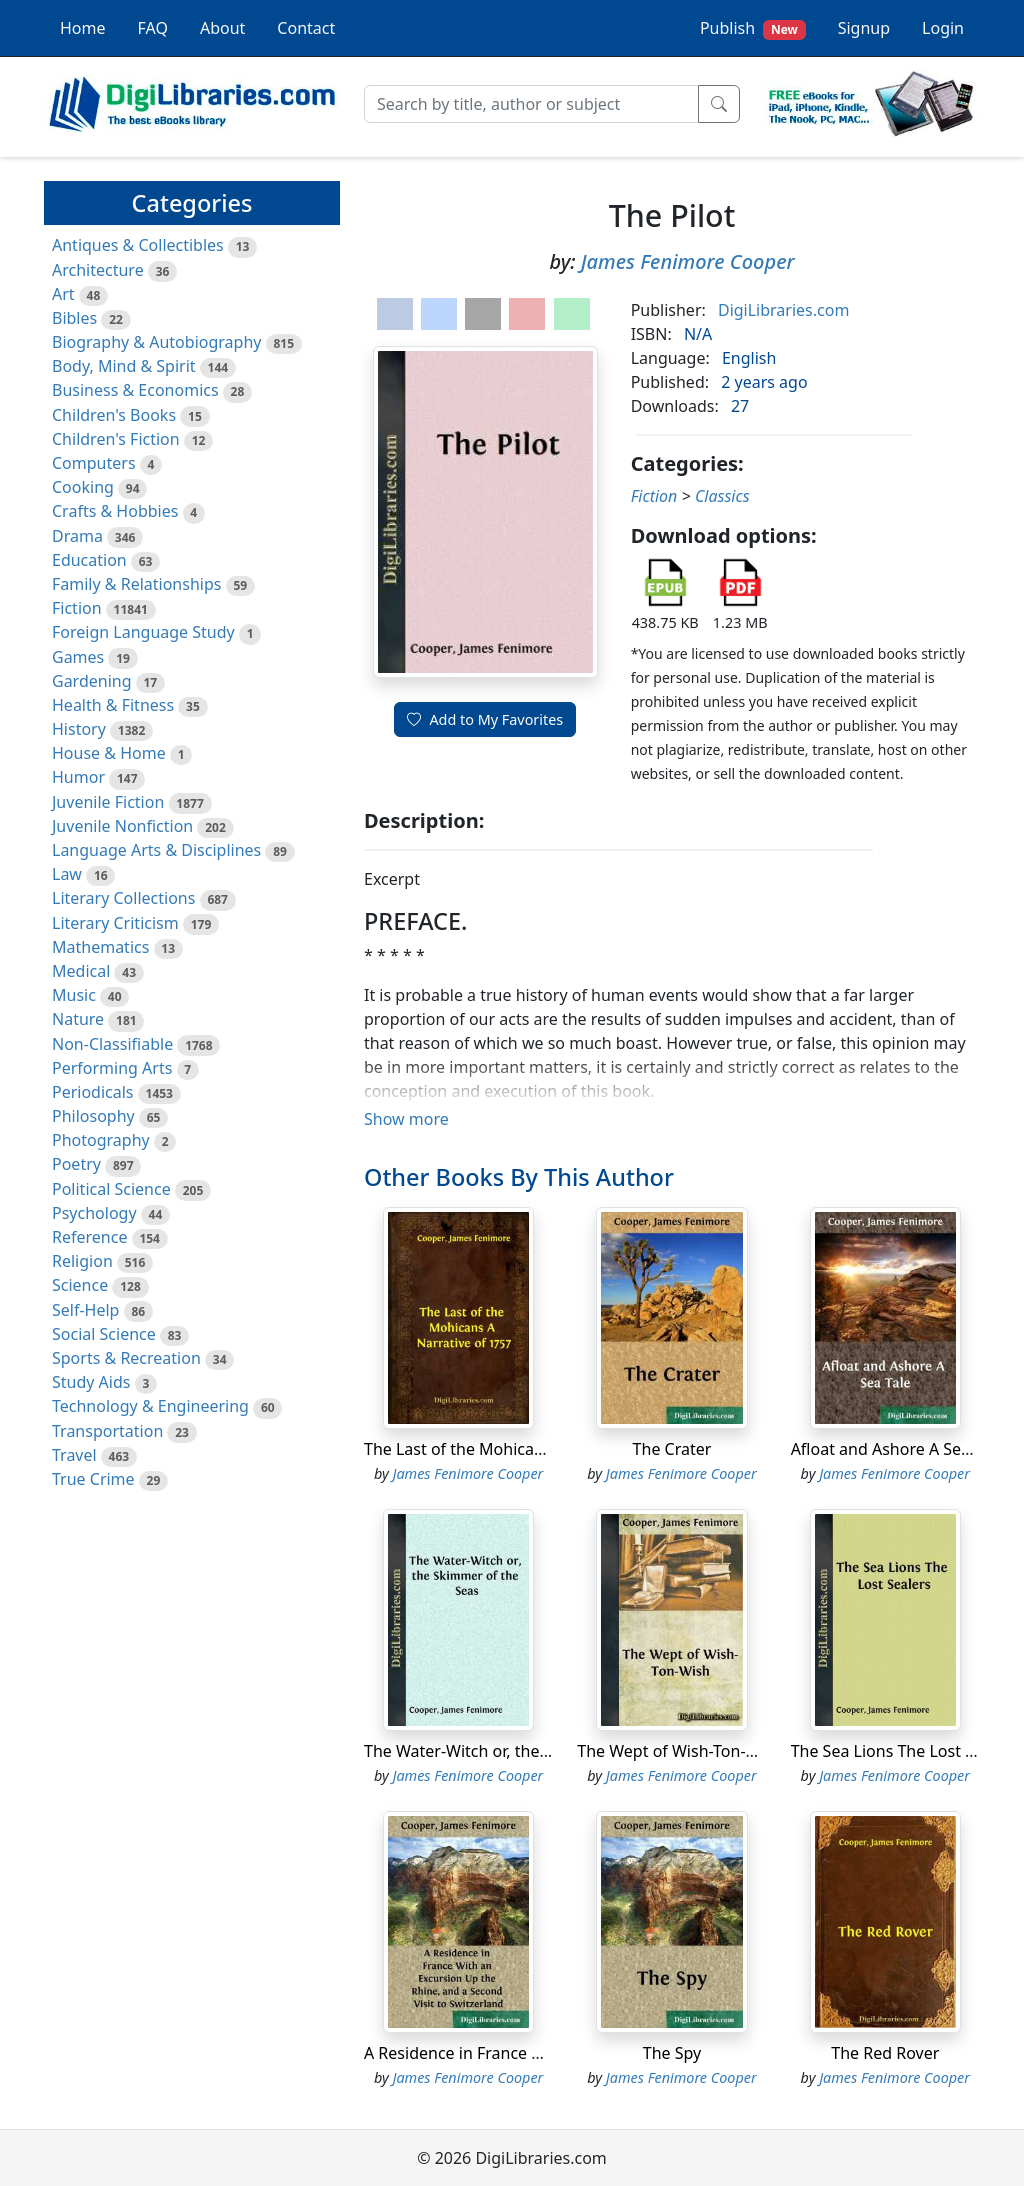 The width and height of the screenshot is (1024, 2186). Describe the element at coordinates (306, 28) in the screenshot. I see `Contact` at that location.